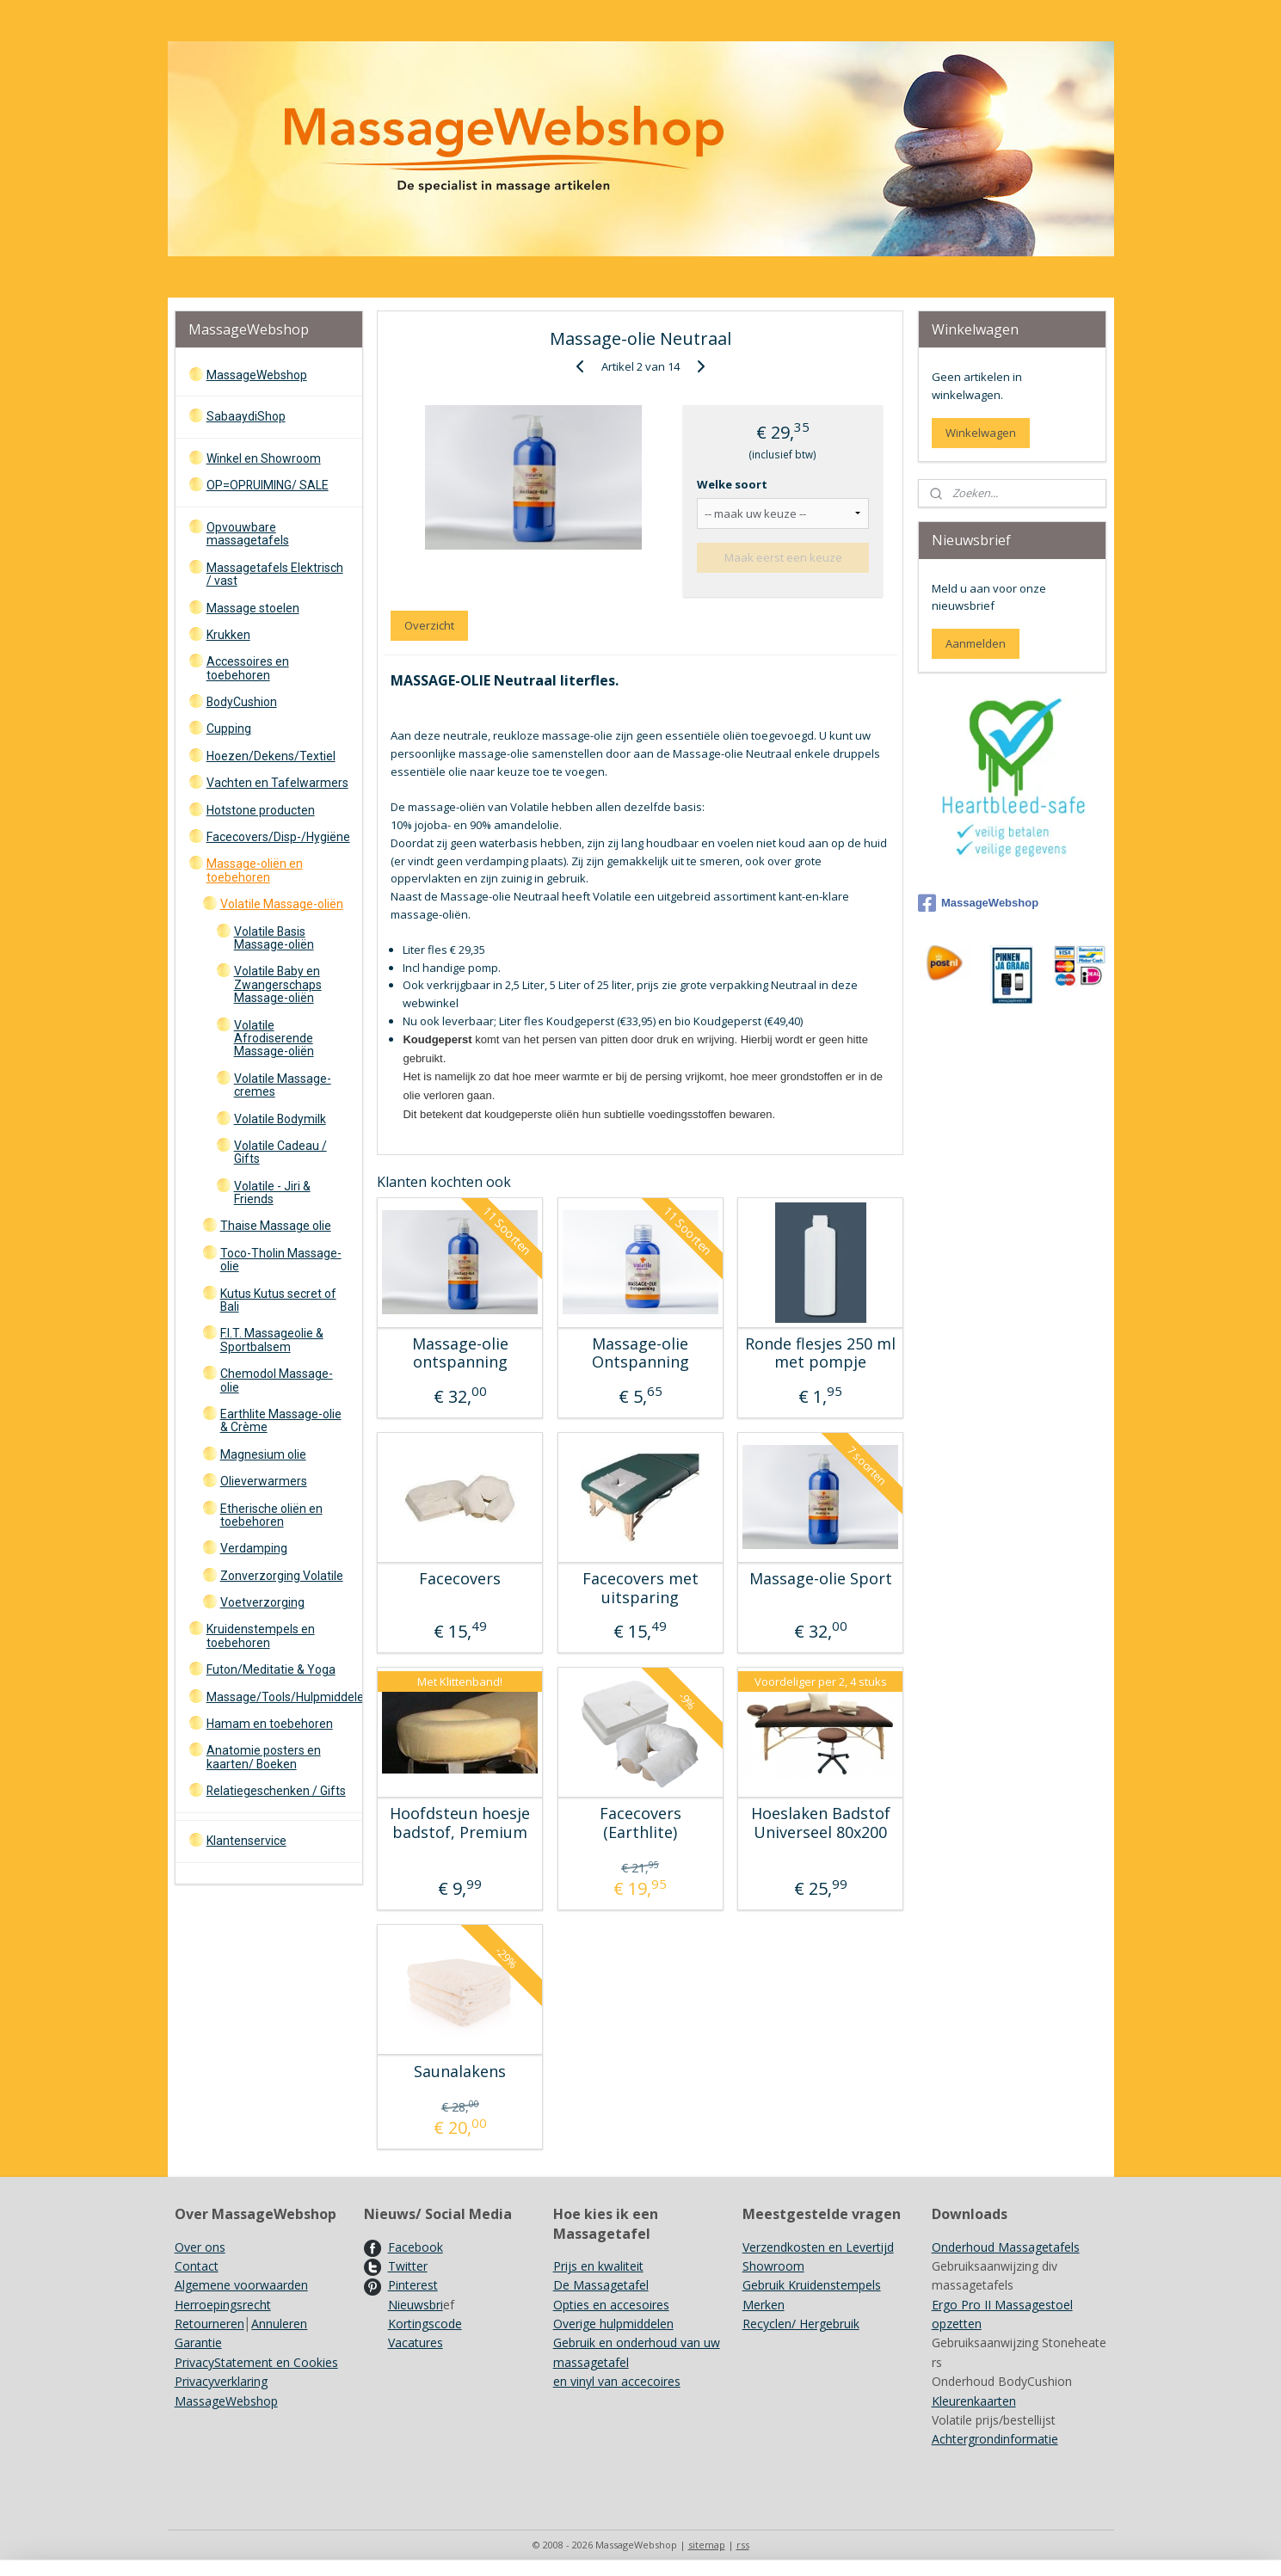  I want to click on Herroepingsrecht, so click(223, 2304).